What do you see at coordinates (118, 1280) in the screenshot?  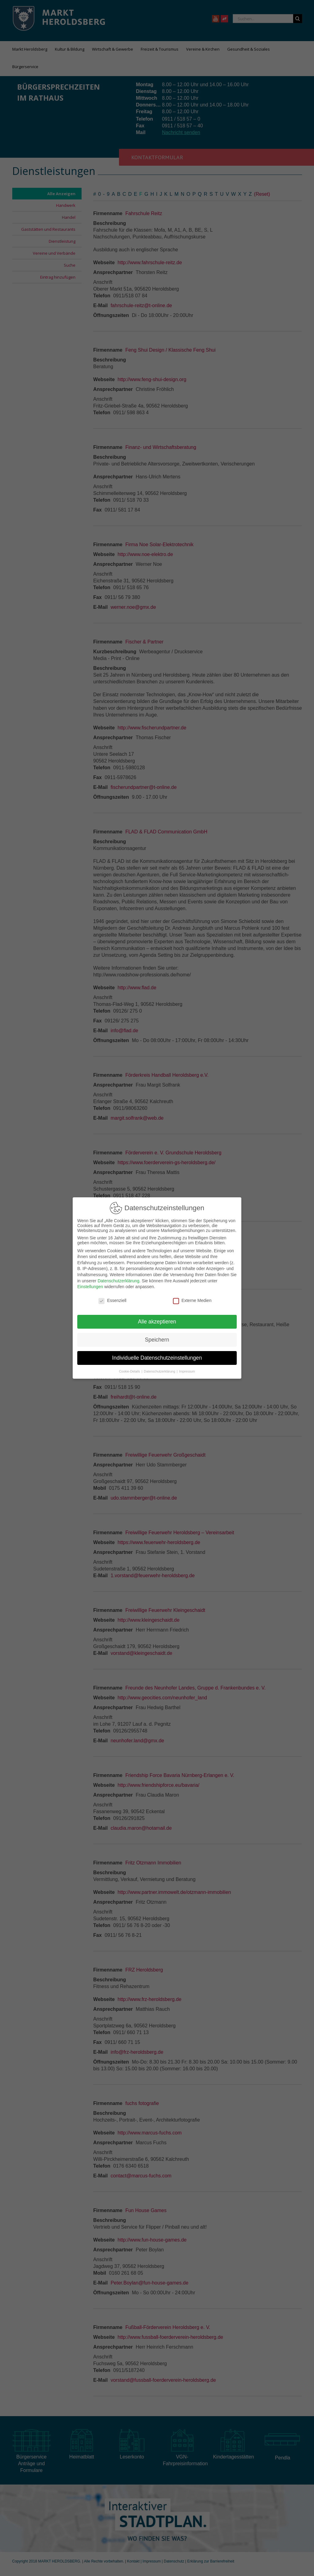 I see `Datenschutzerklärung` at bounding box center [118, 1280].